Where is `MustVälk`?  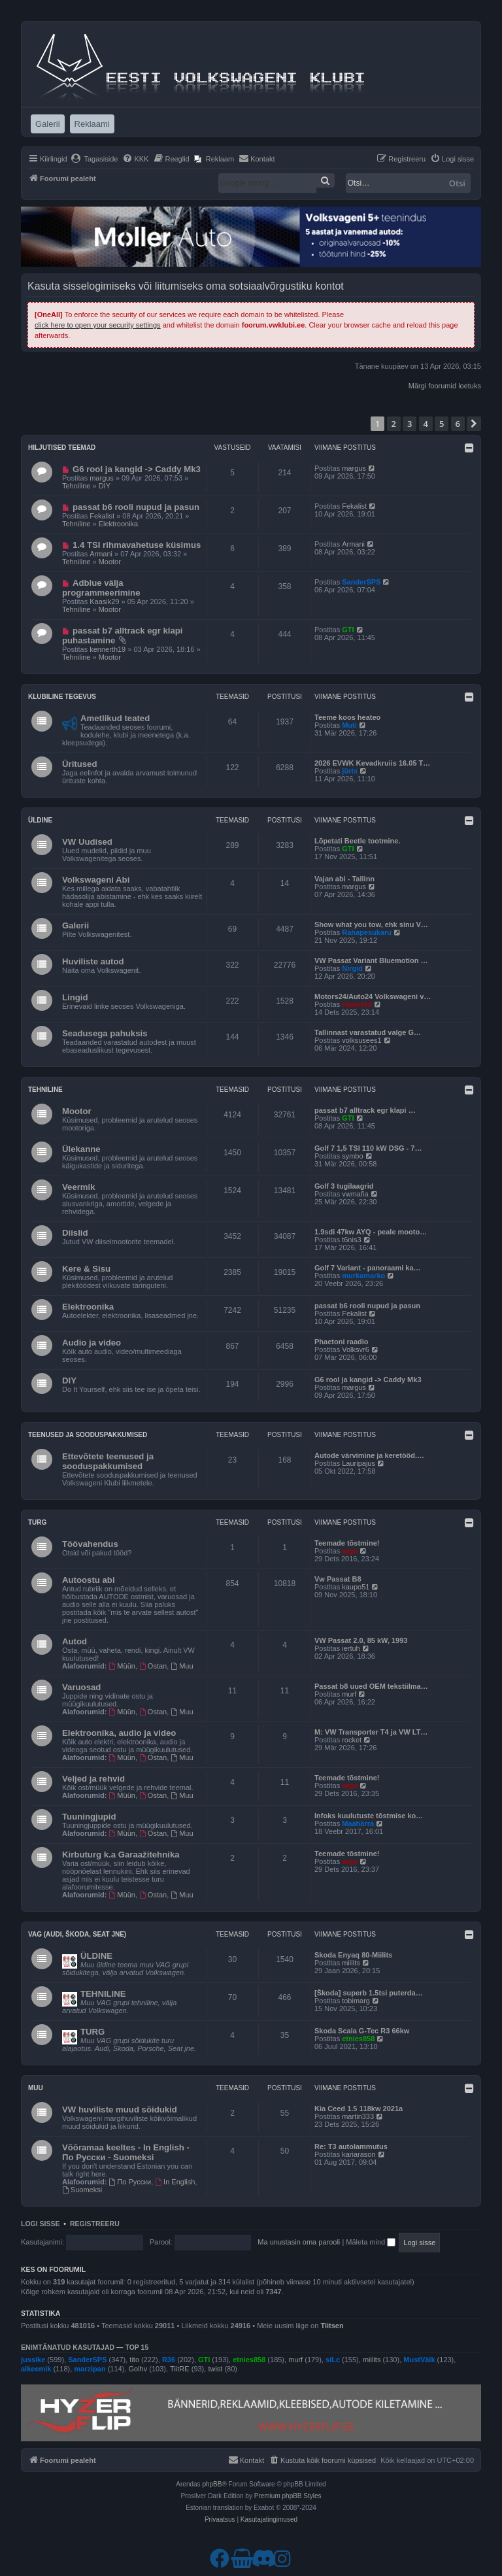 MustVälk is located at coordinates (419, 2360).